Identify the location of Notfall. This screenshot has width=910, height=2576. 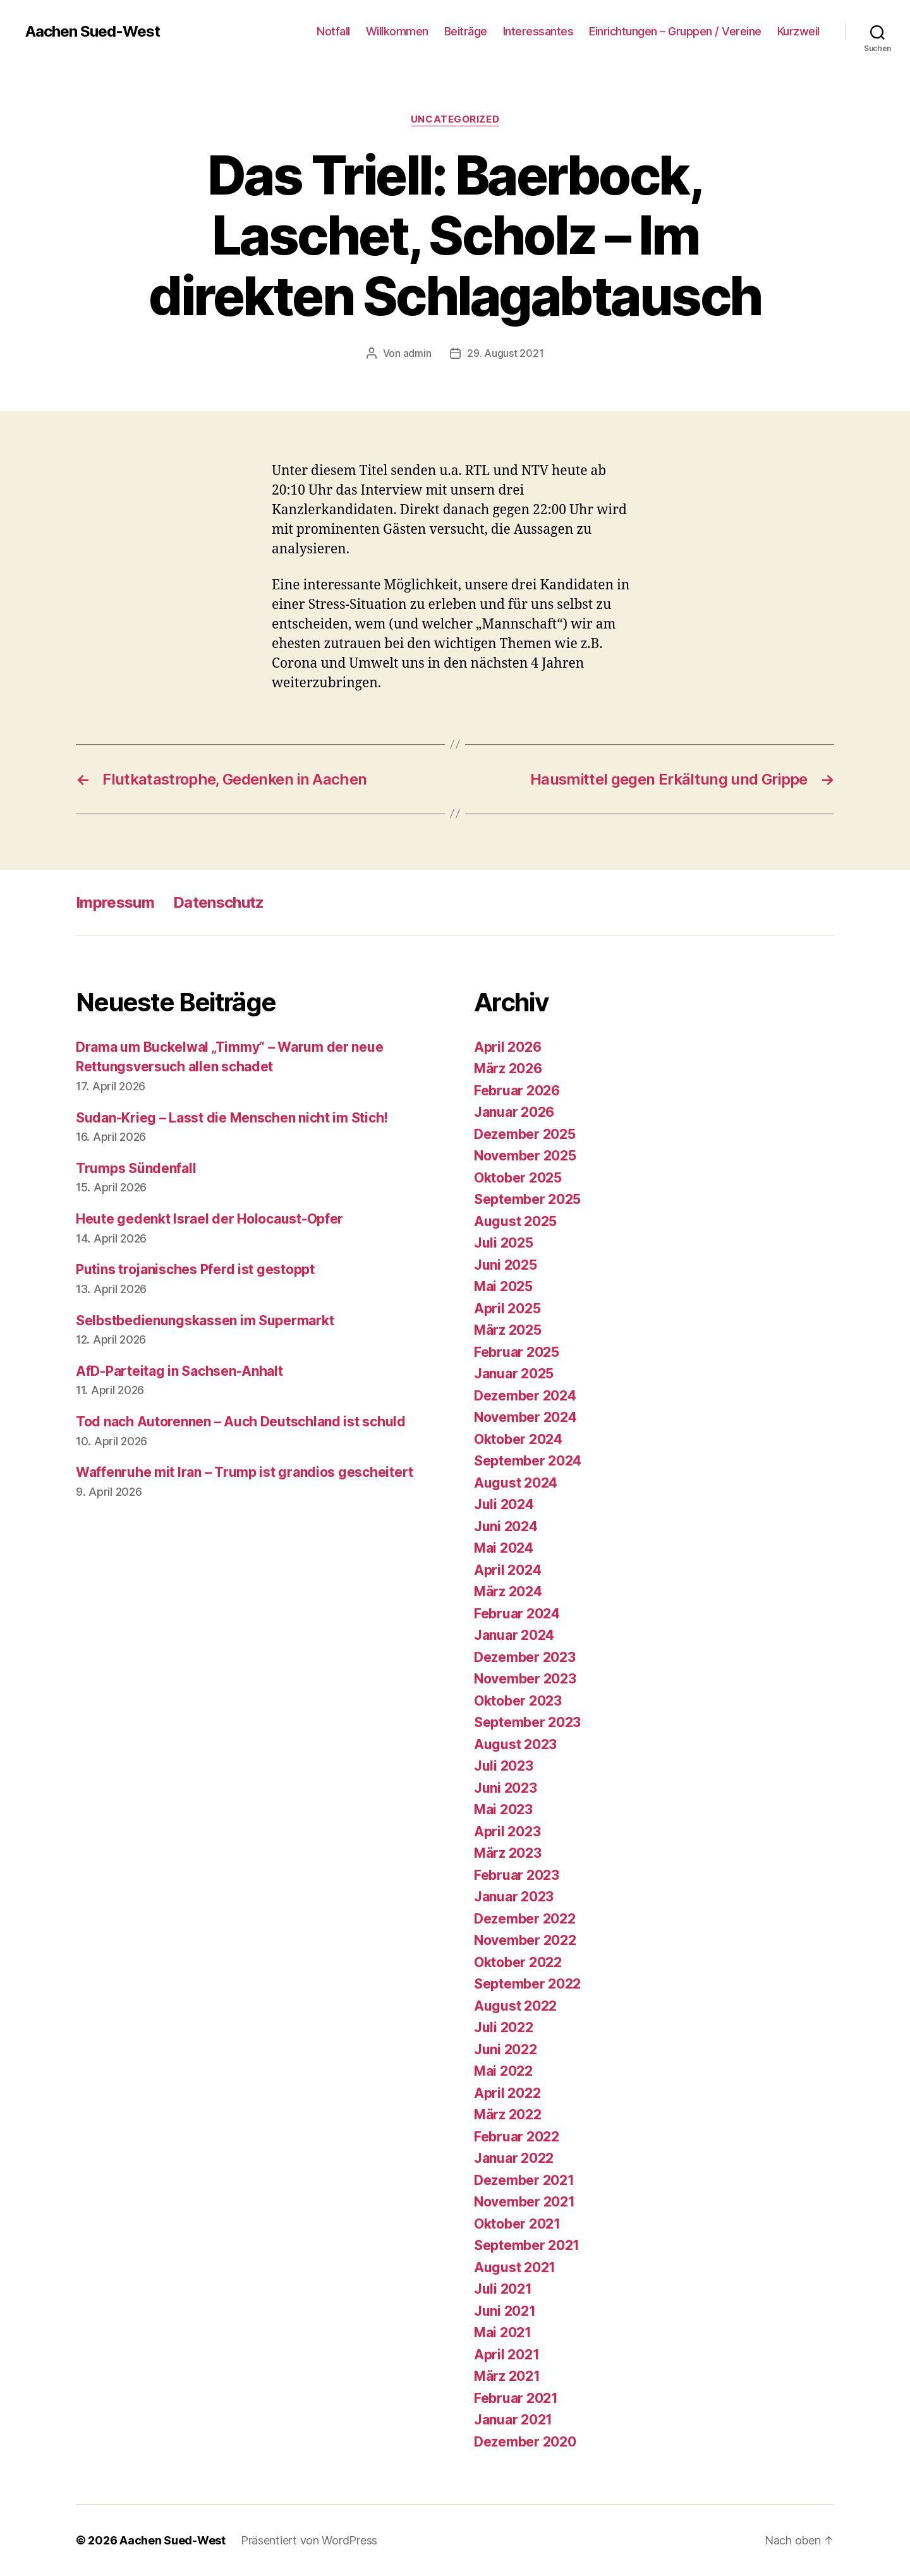
(333, 31).